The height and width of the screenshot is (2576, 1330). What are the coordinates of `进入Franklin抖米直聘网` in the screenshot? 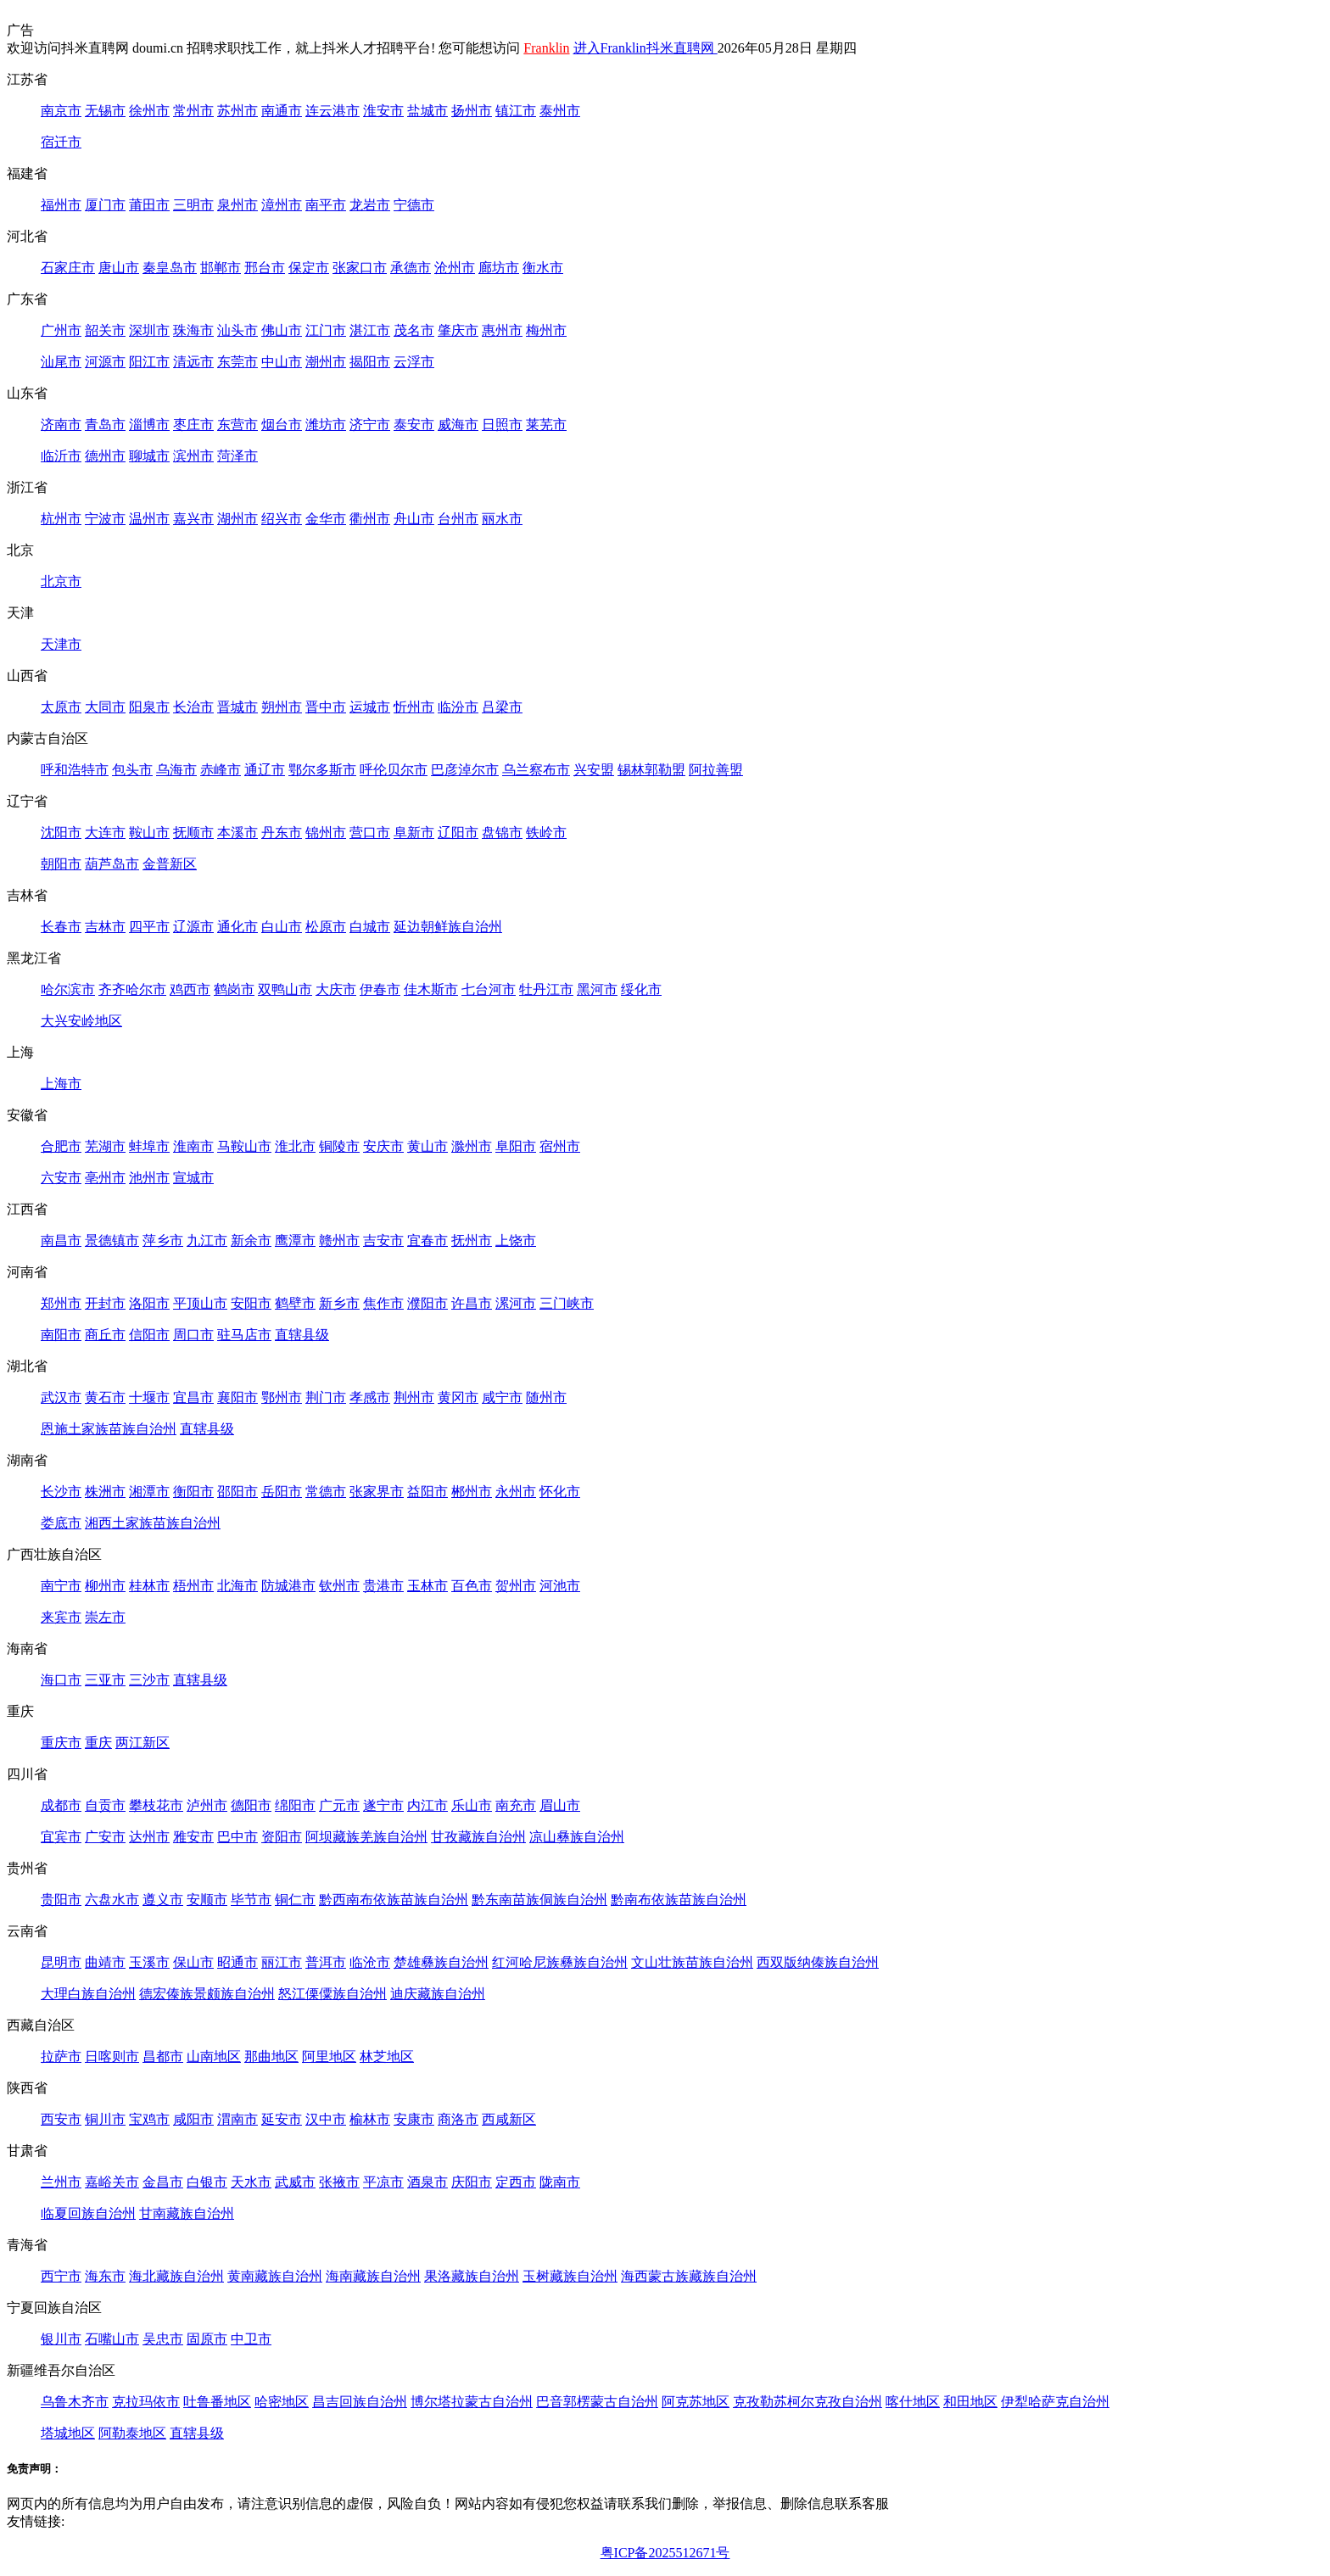 It's located at (645, 48).